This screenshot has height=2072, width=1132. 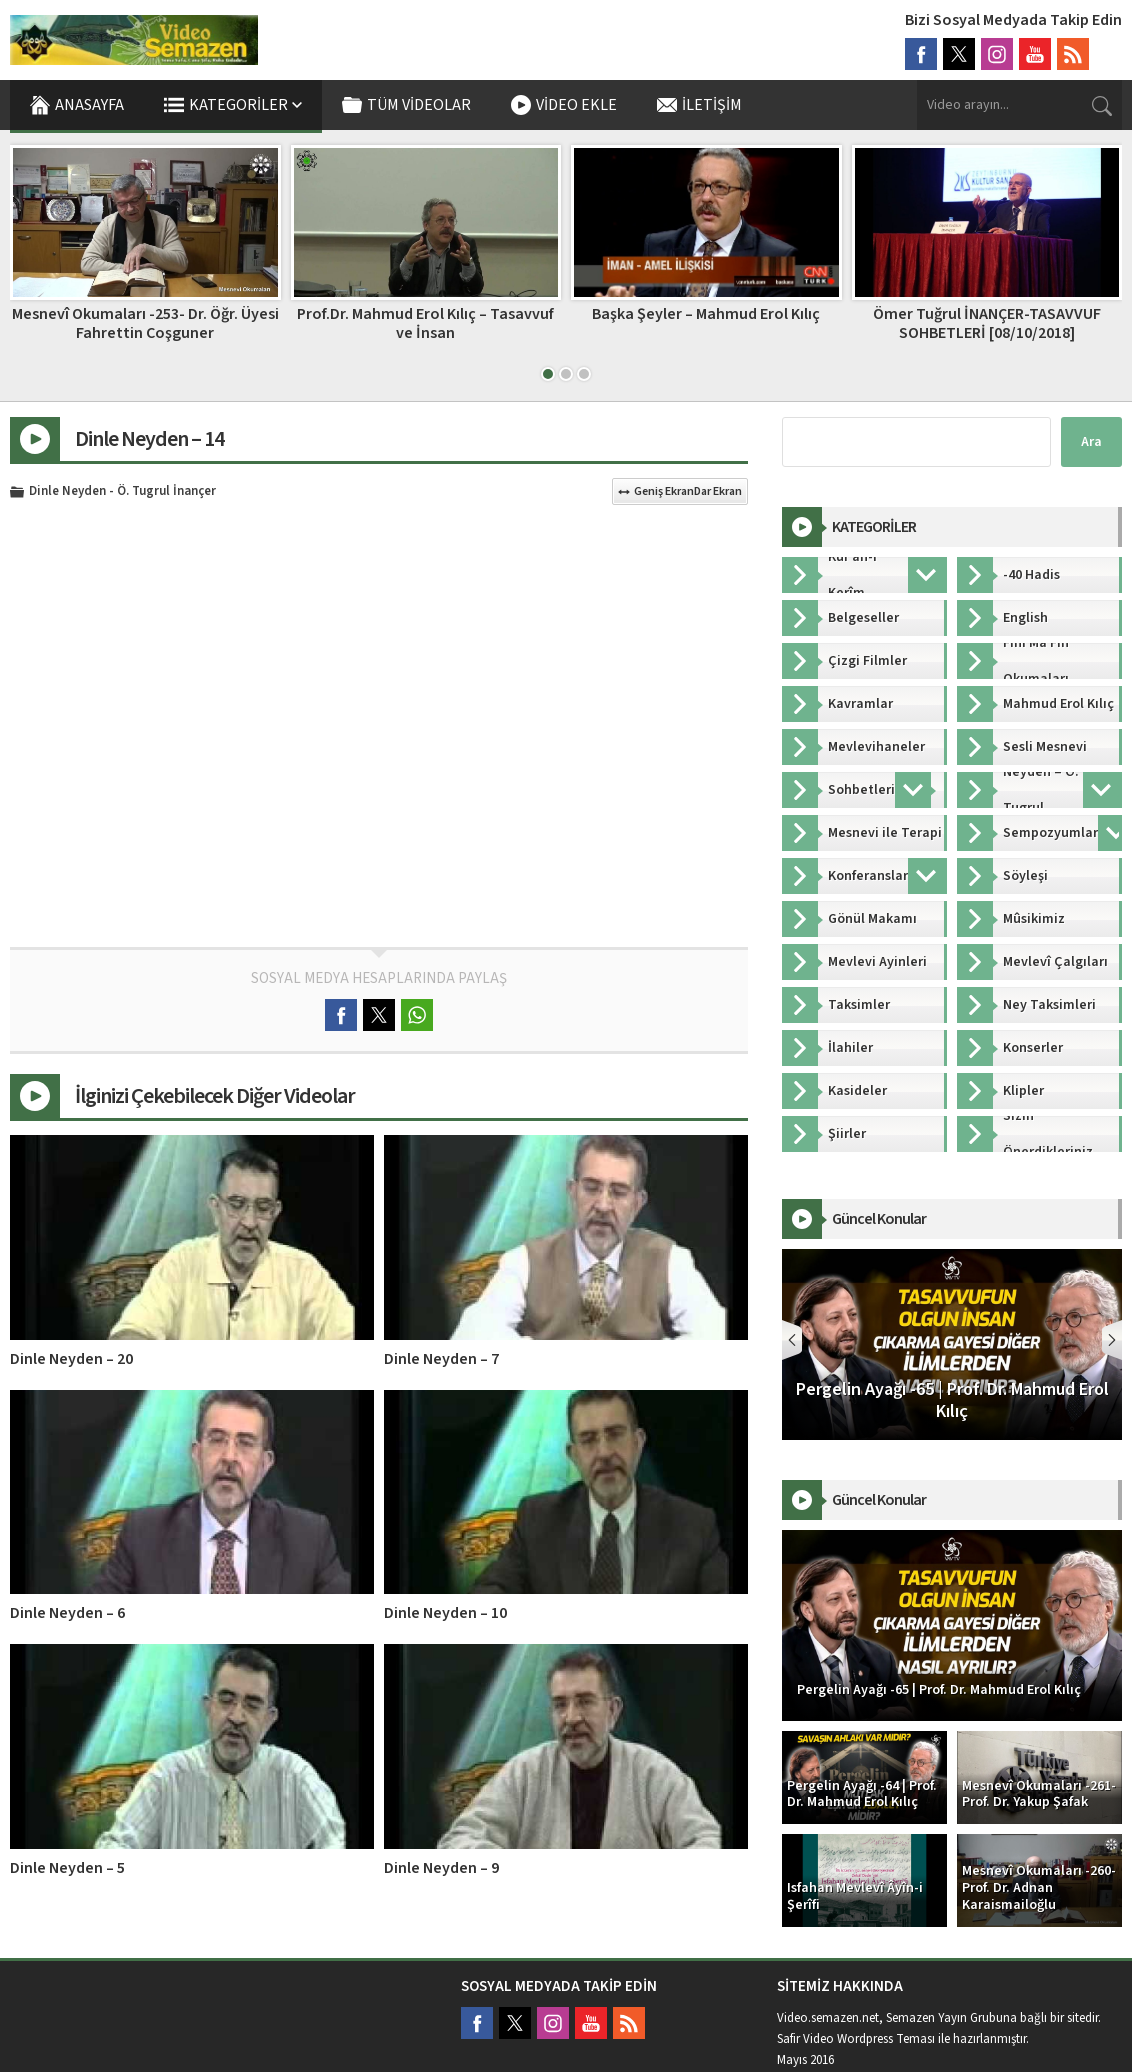 I want to click on Dinle Neyden - Ö. Tugrul İnançer, so click(x=122, y=492).